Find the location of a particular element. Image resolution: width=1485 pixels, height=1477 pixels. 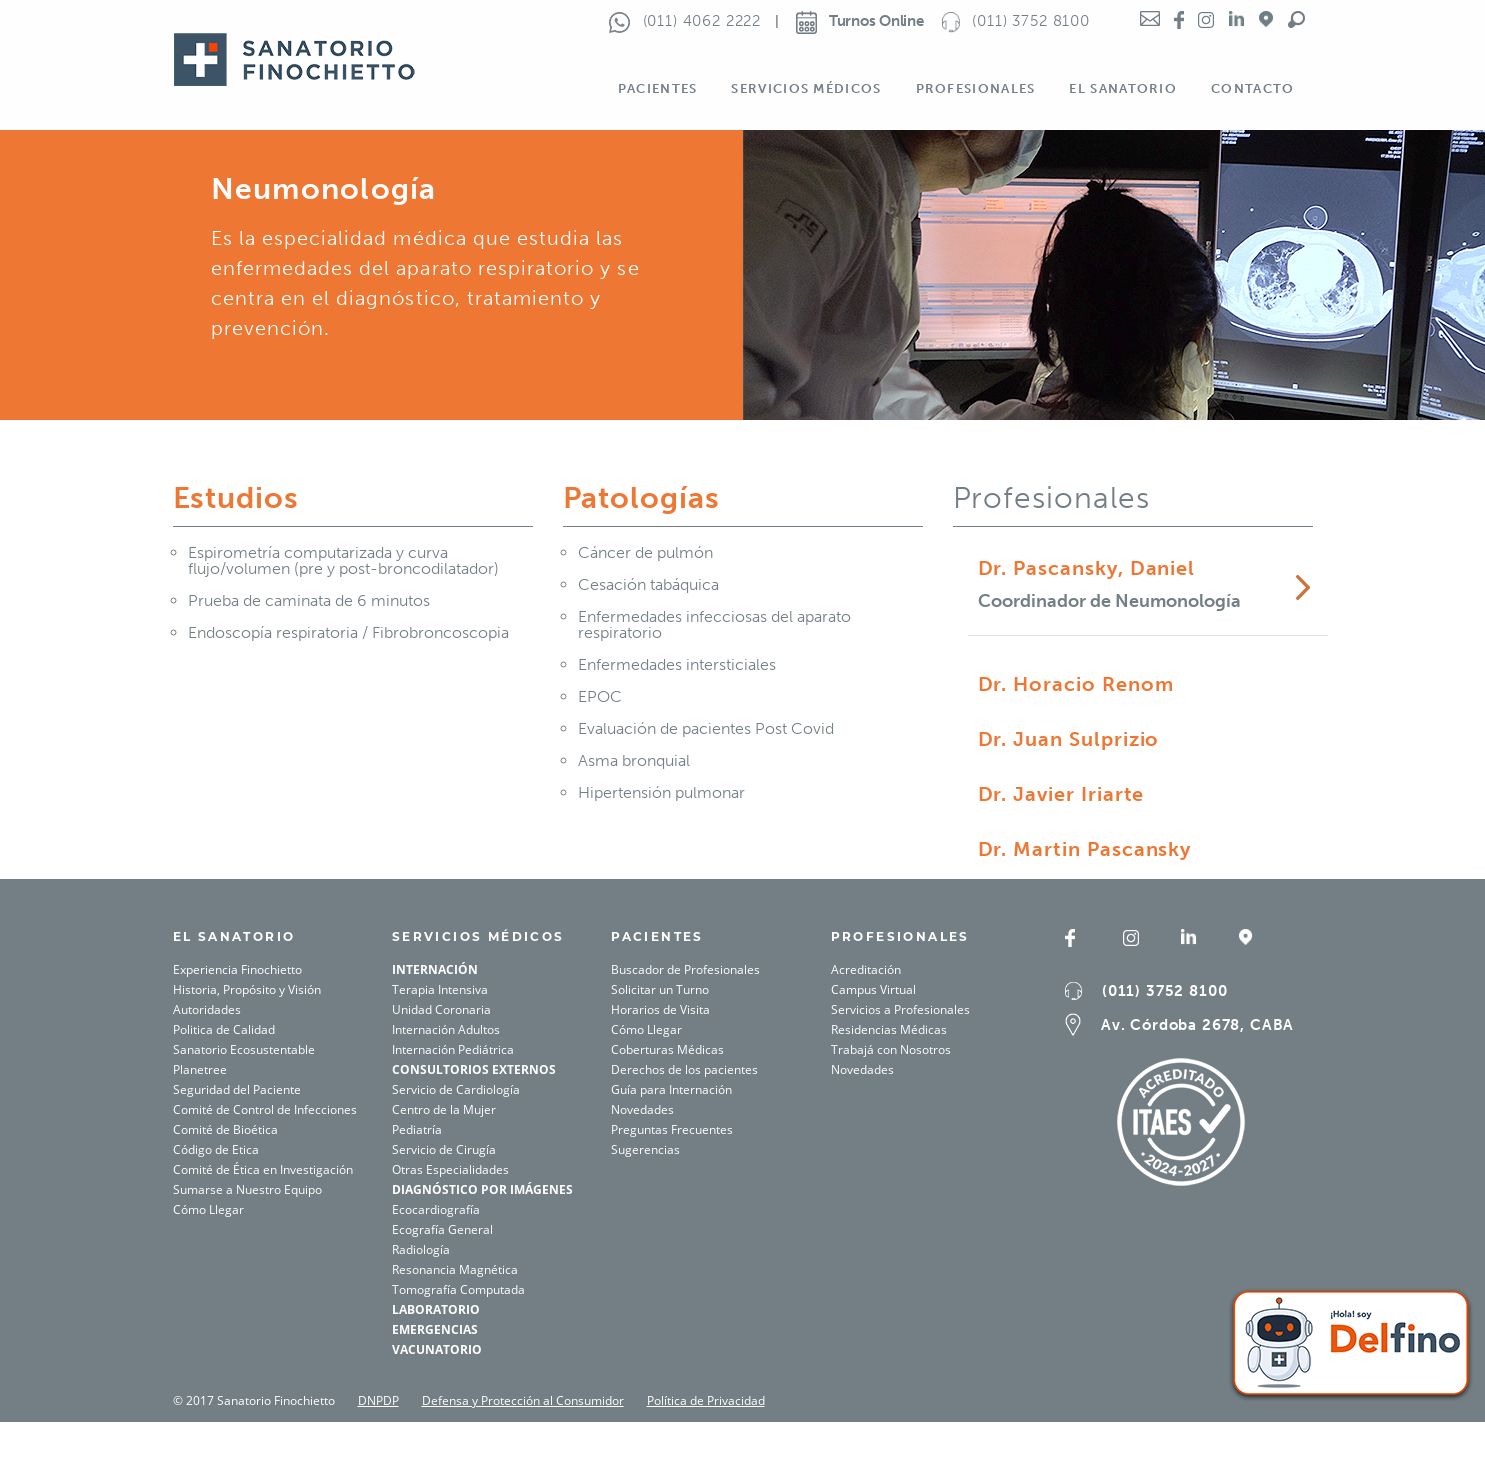

Comité de Control de Infecciones is located at coordinates (265, 1109).